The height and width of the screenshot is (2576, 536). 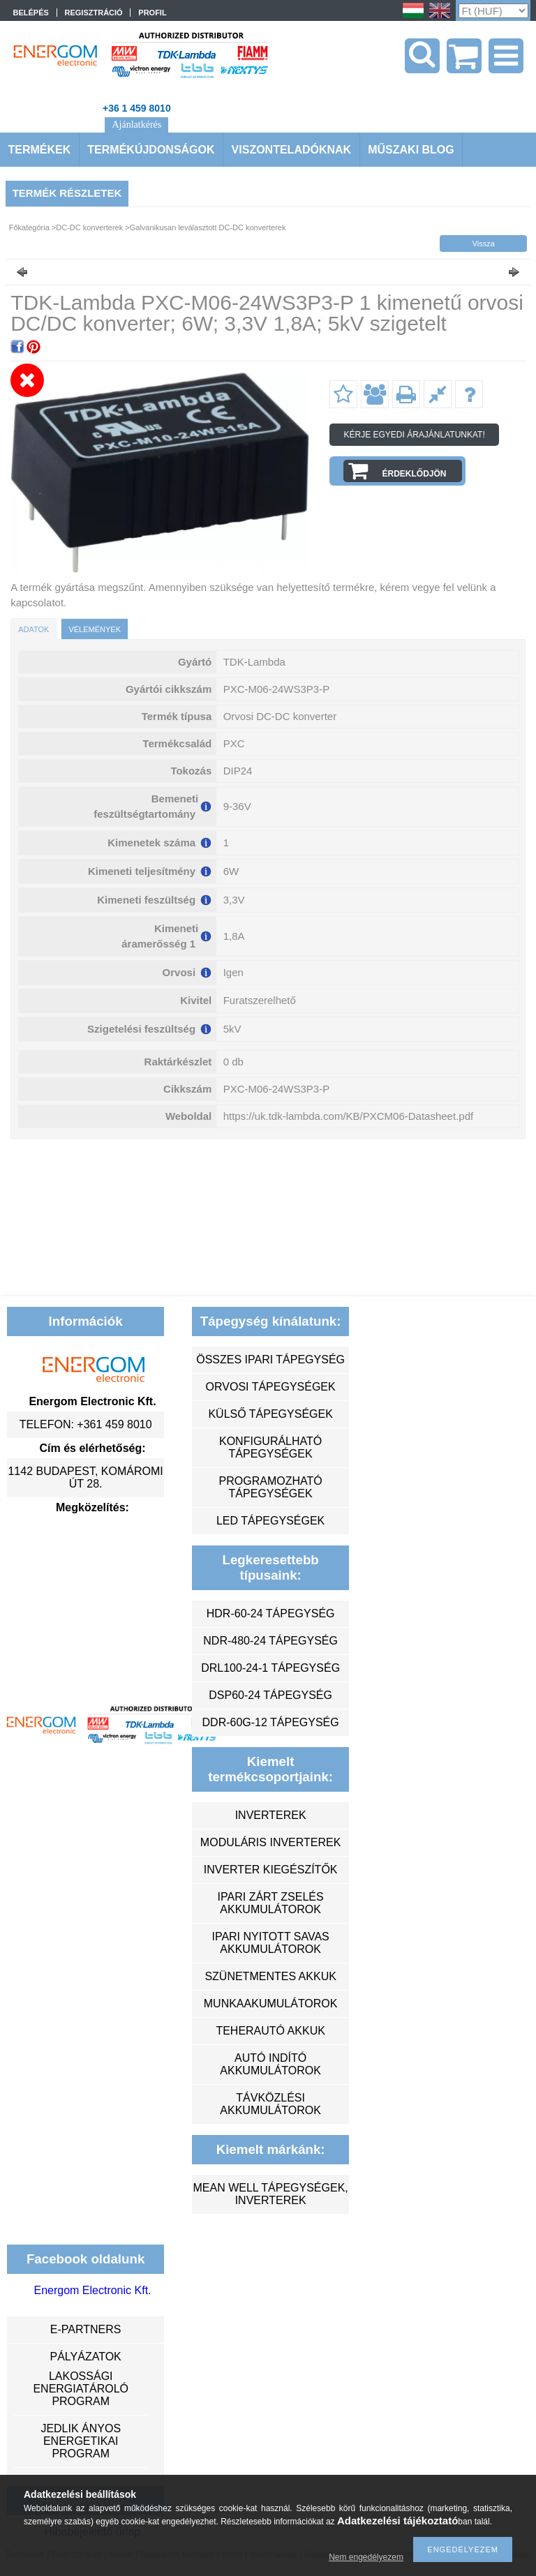 I want to click on ipari zárt zselés akkumulátorok, so click(x=271, y=1903).